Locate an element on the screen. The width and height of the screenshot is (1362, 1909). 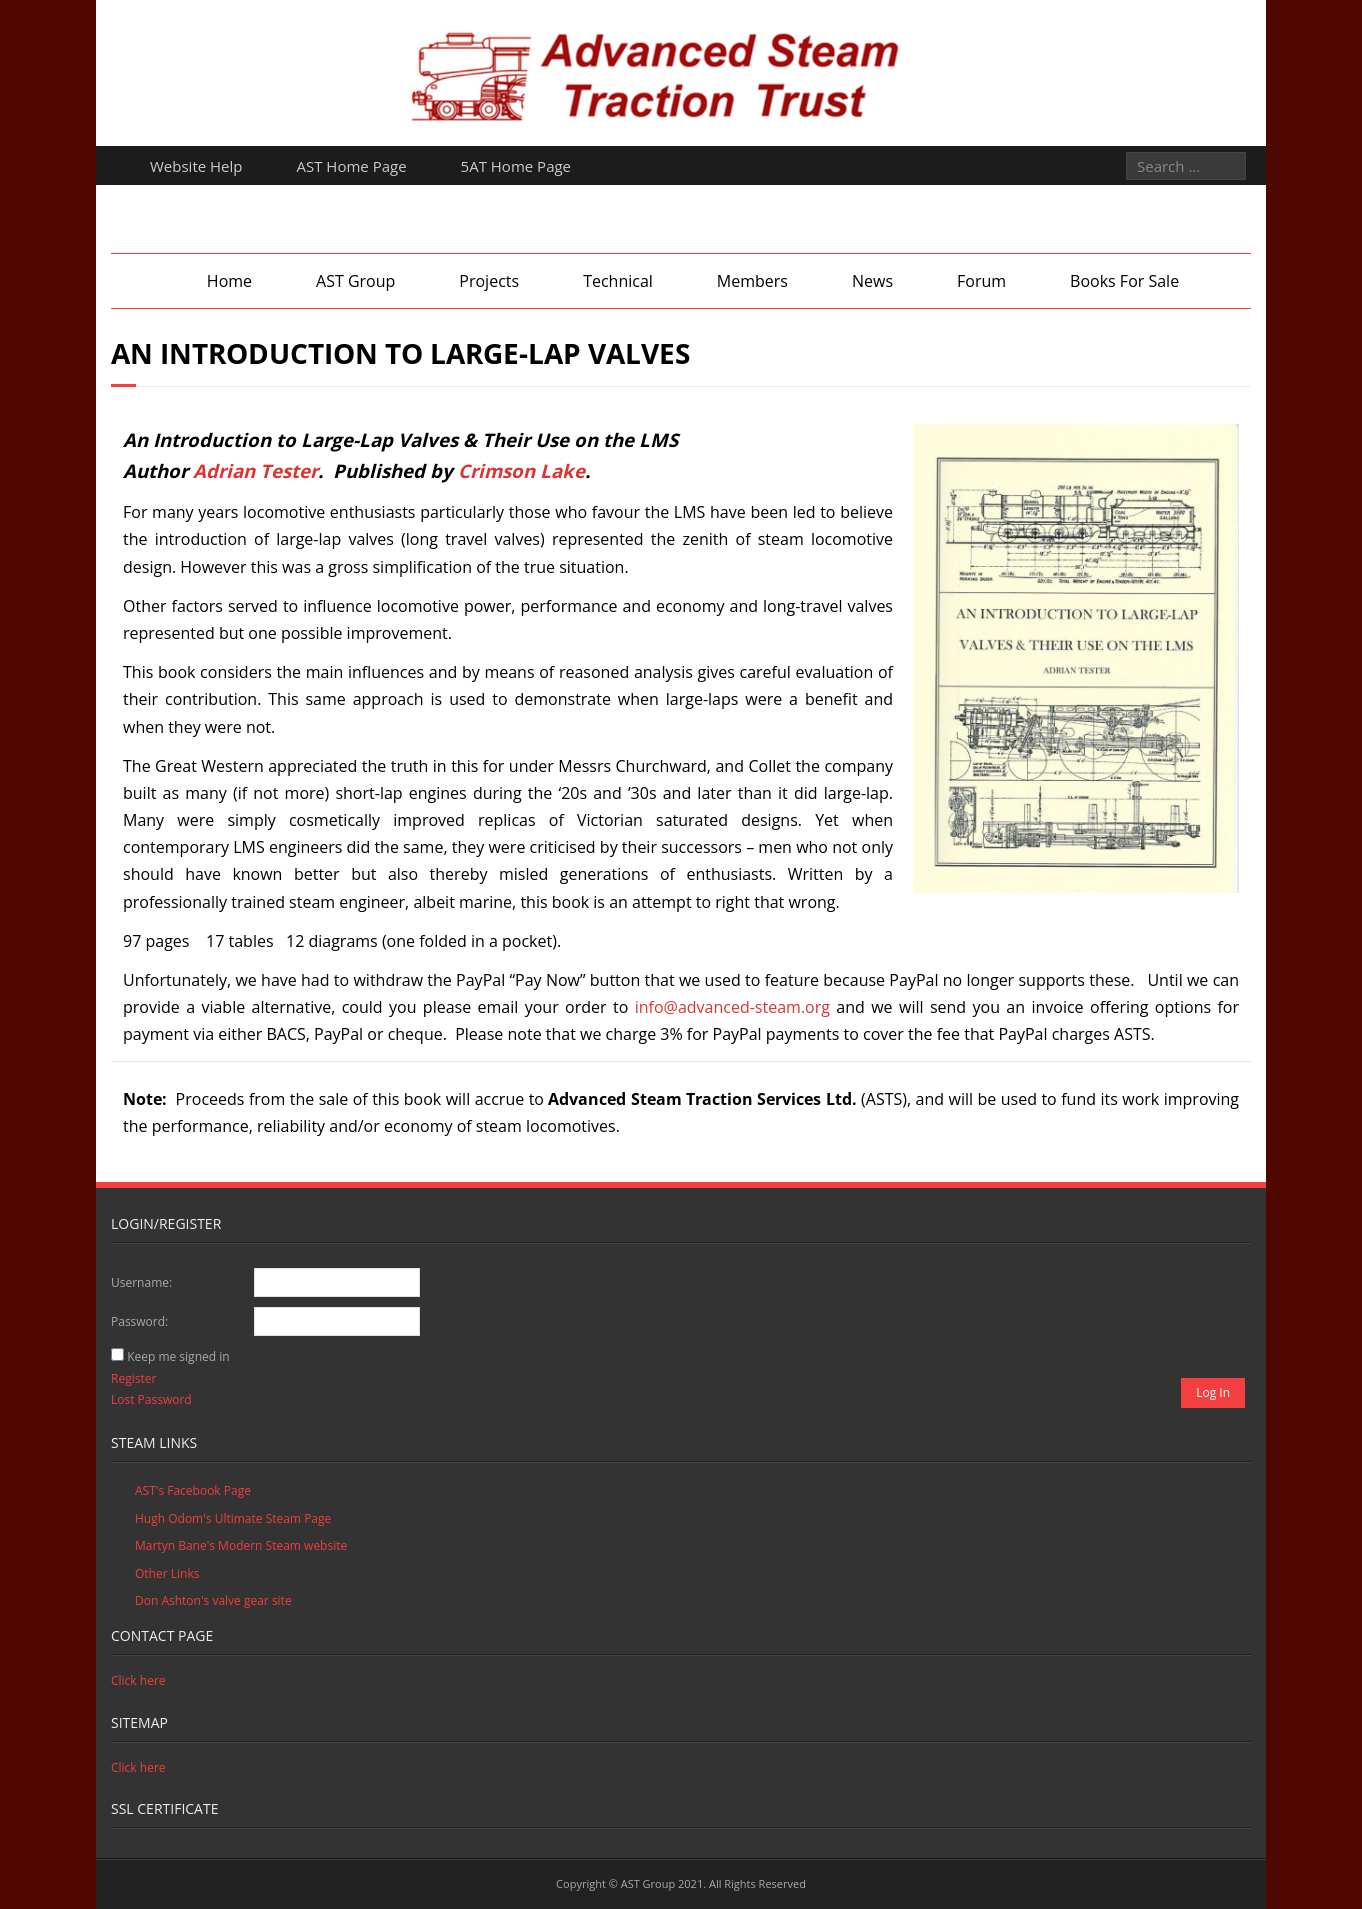
Adrian Tester is located at coordinates (255, 470).